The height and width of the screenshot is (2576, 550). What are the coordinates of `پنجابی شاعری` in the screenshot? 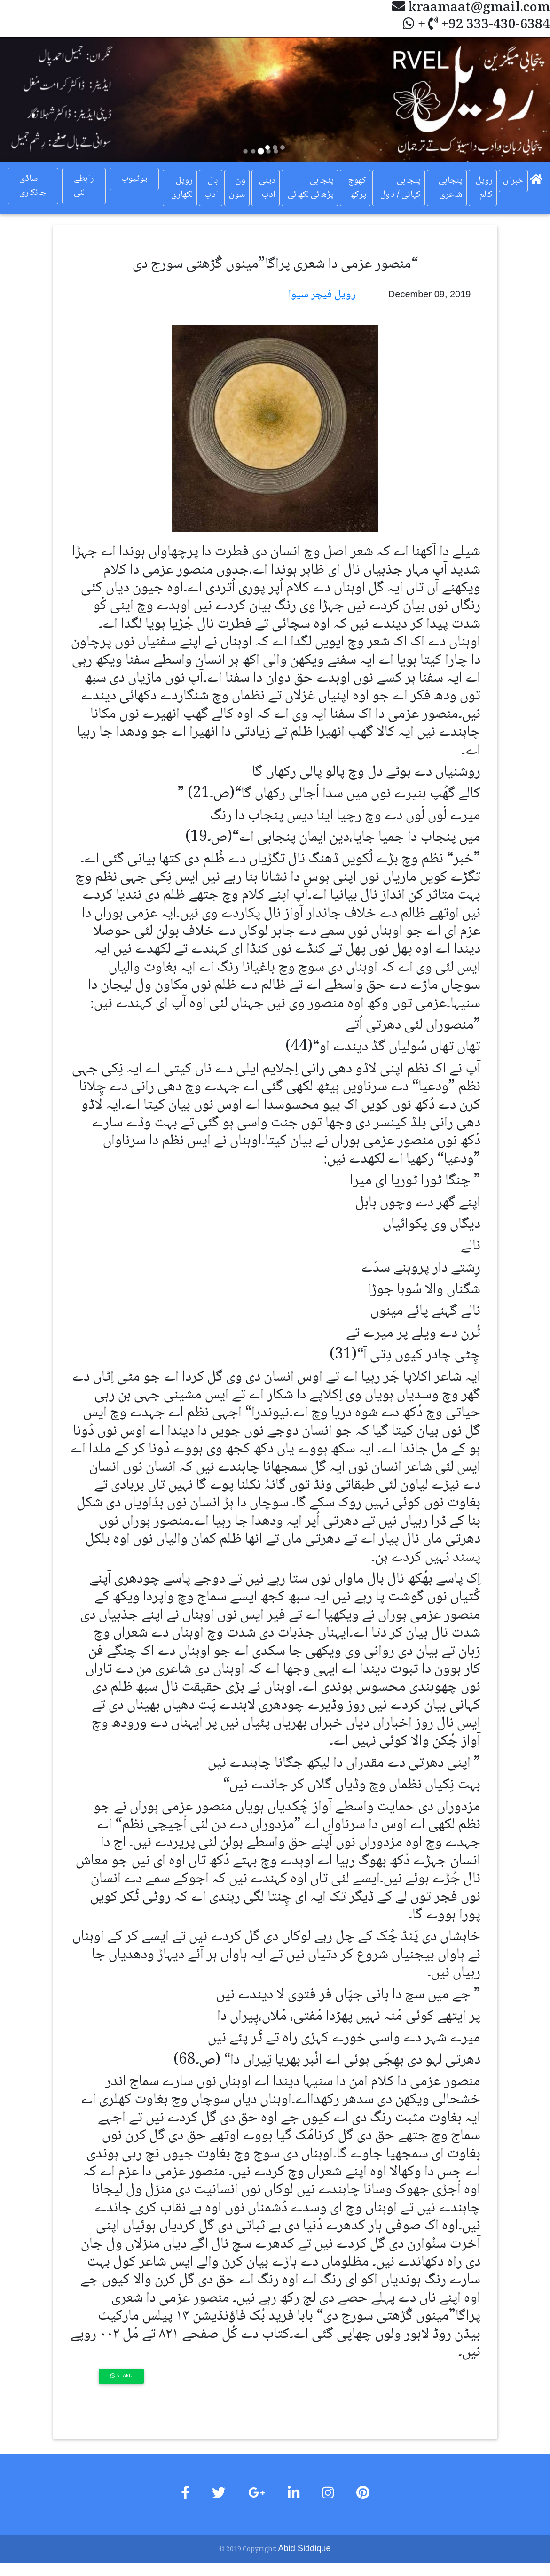 It's located at (451, 188).